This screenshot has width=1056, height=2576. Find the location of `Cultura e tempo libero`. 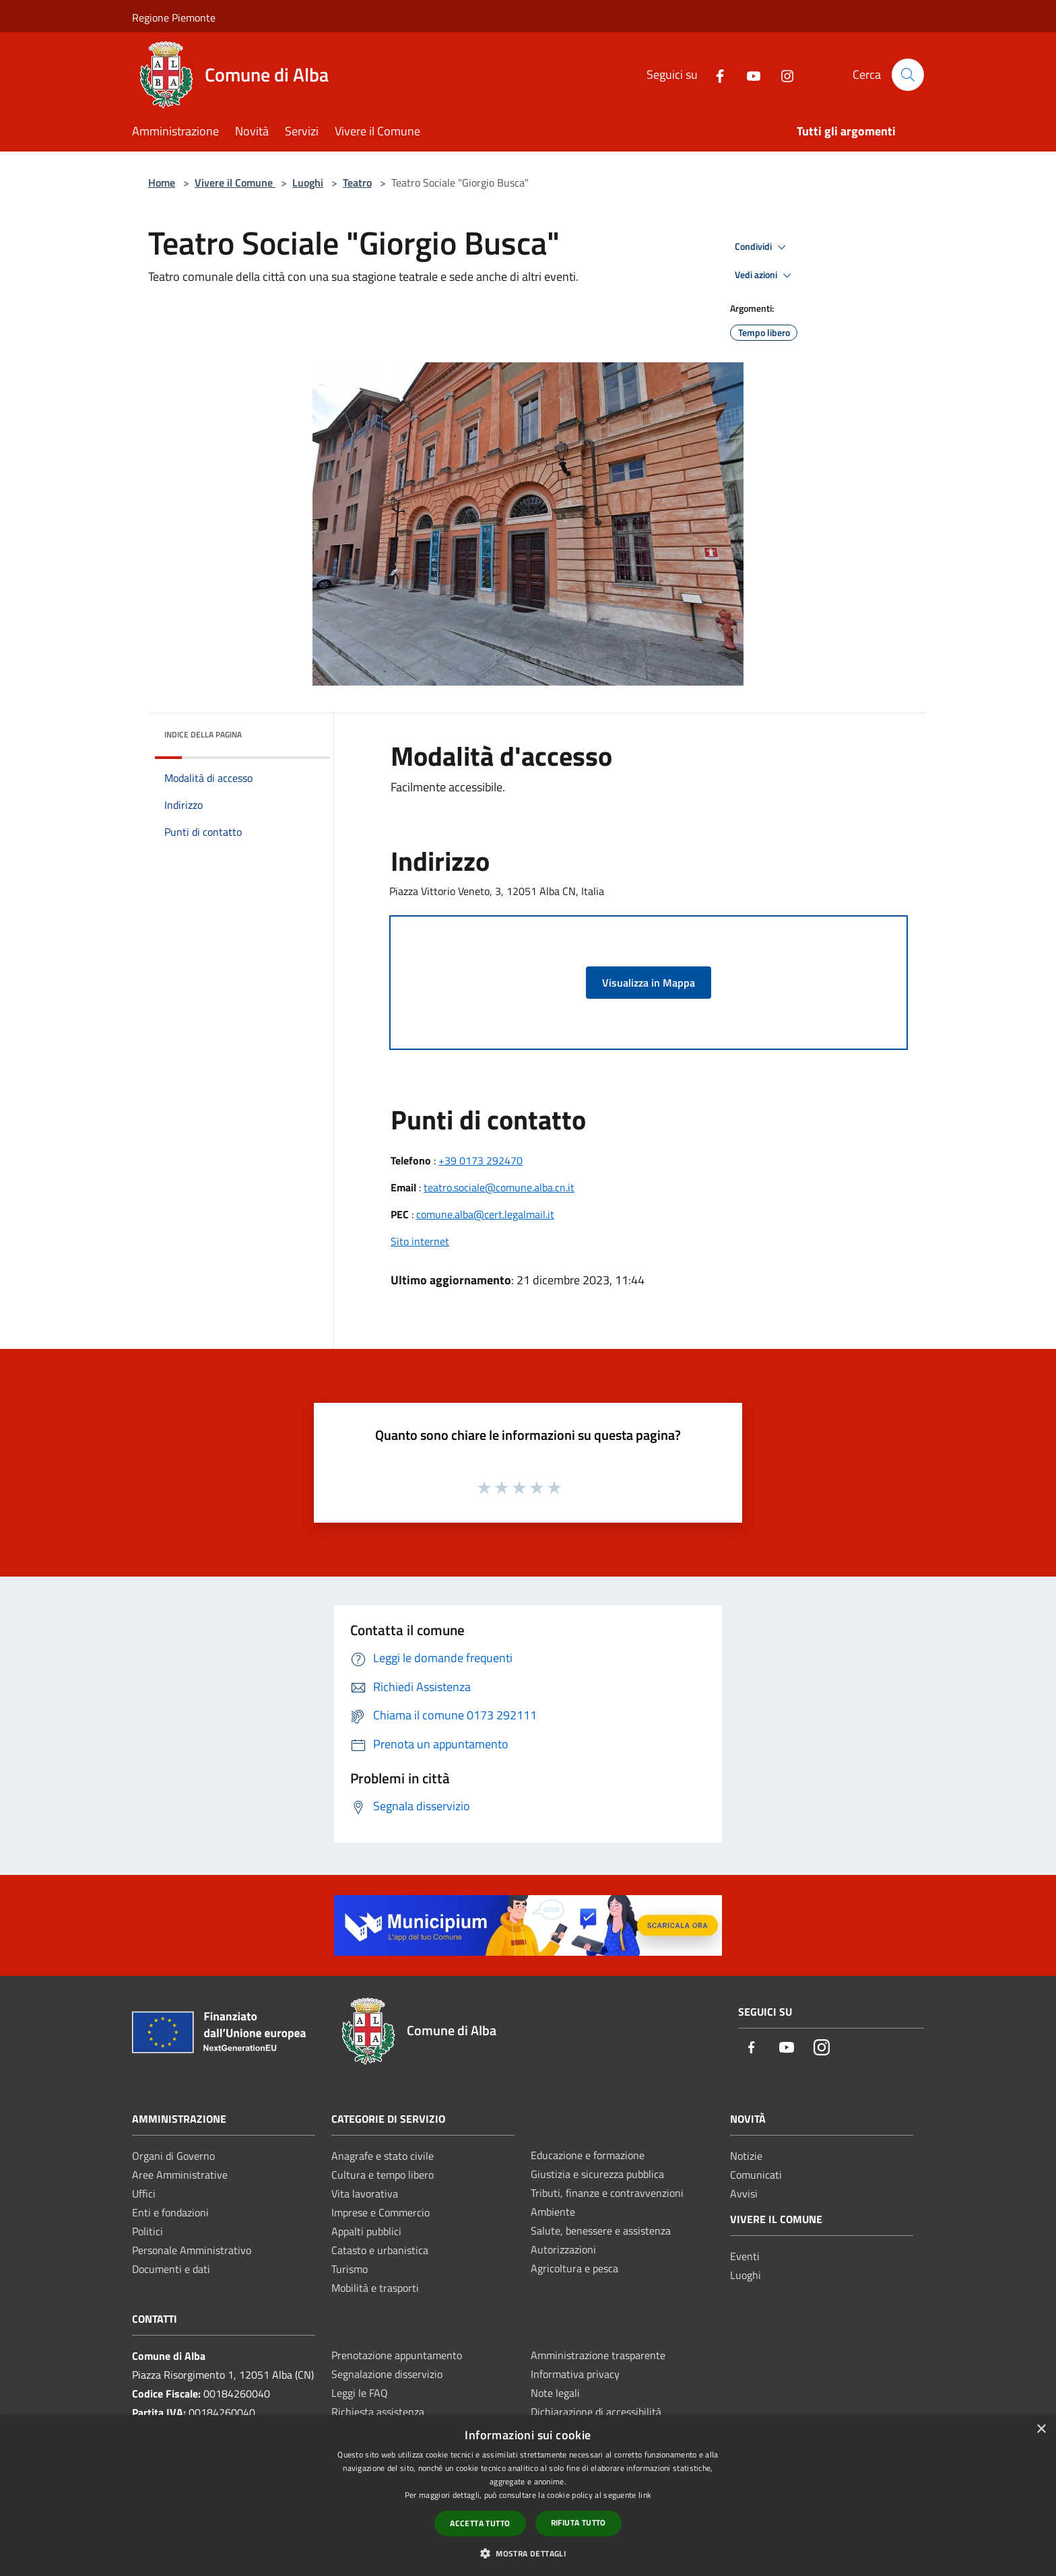

Cultura e tempo libero is located at coordinates (382, 2175).